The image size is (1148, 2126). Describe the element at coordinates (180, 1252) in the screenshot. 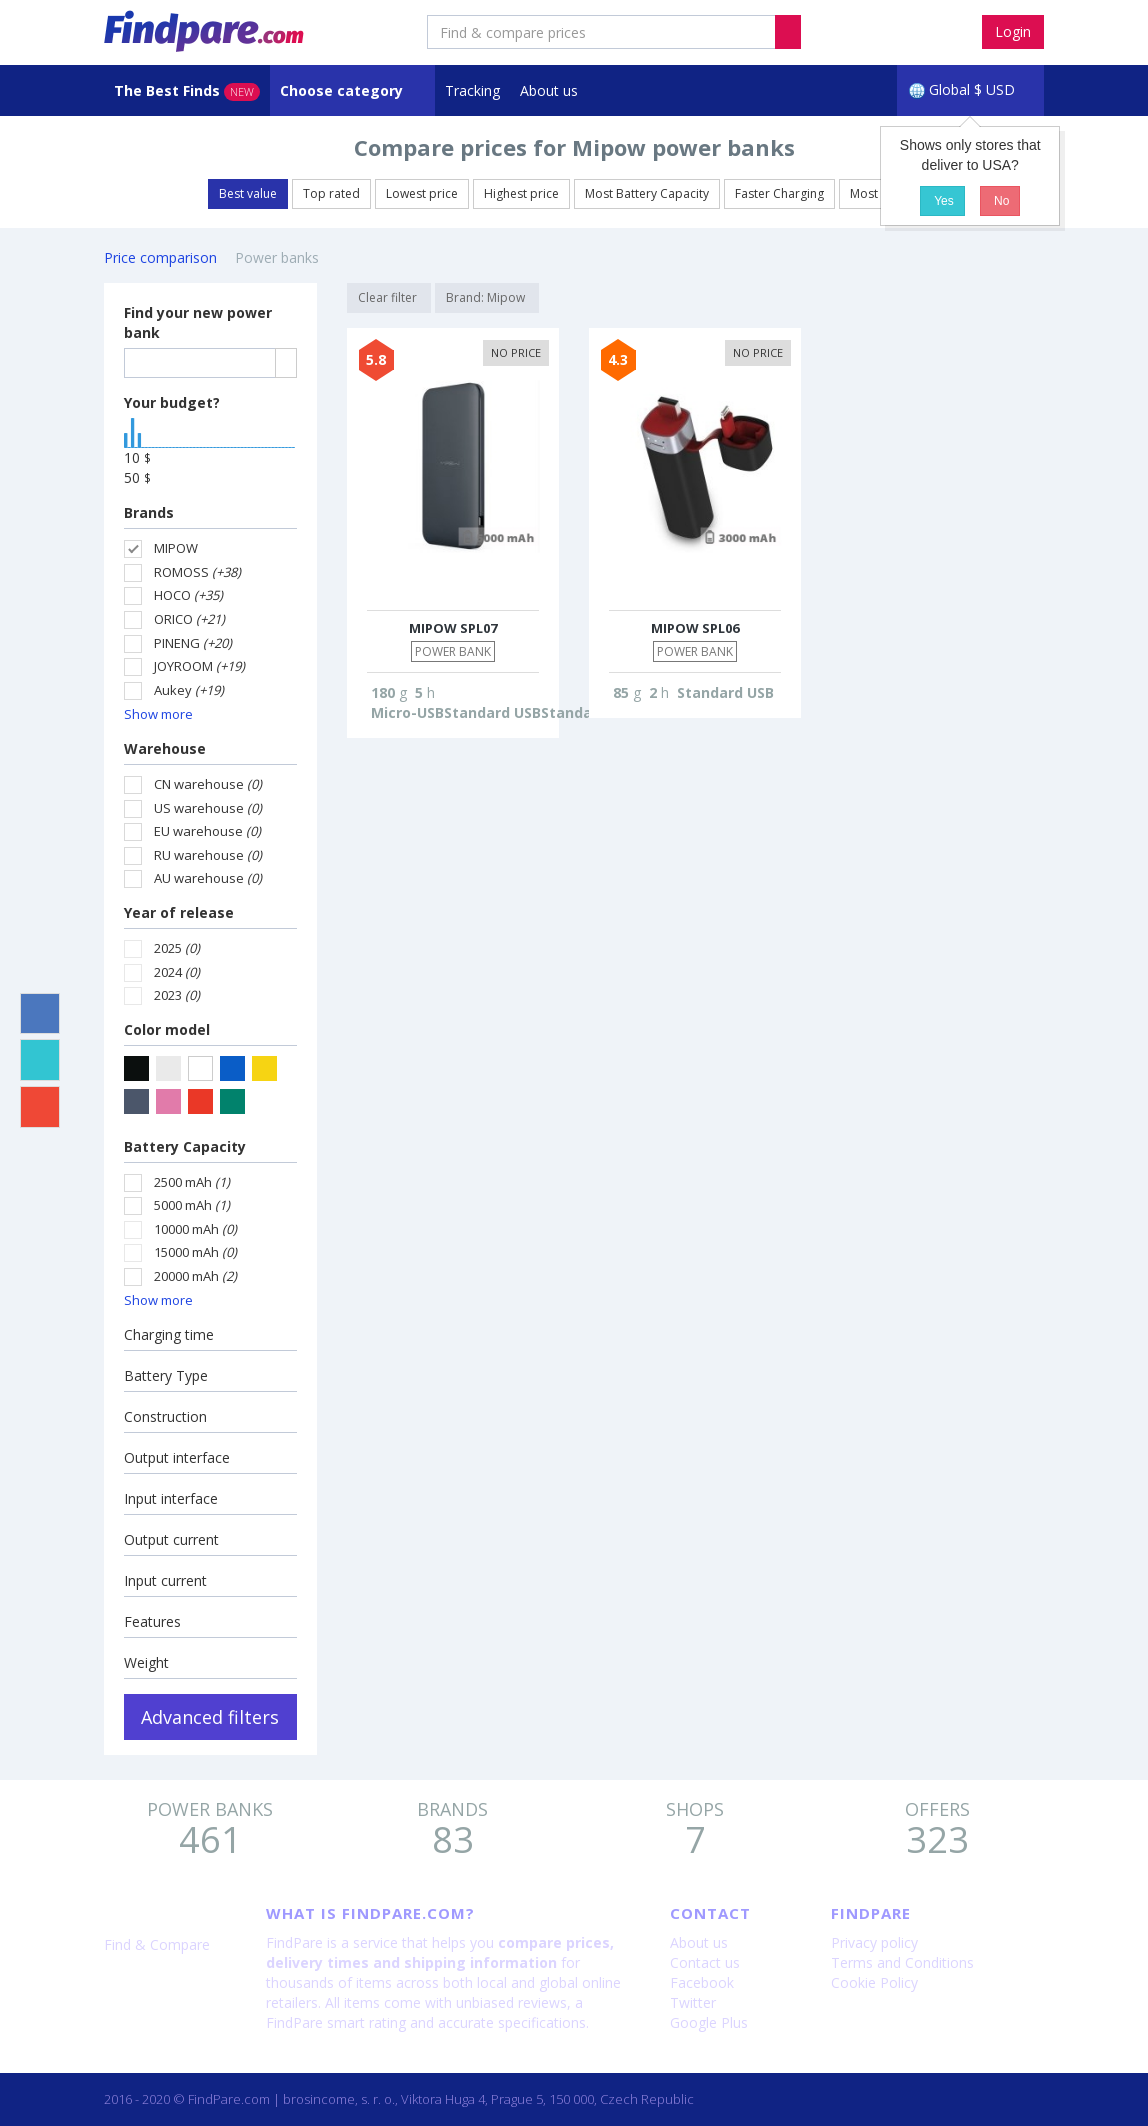

I see `15000 mAh` at that location.